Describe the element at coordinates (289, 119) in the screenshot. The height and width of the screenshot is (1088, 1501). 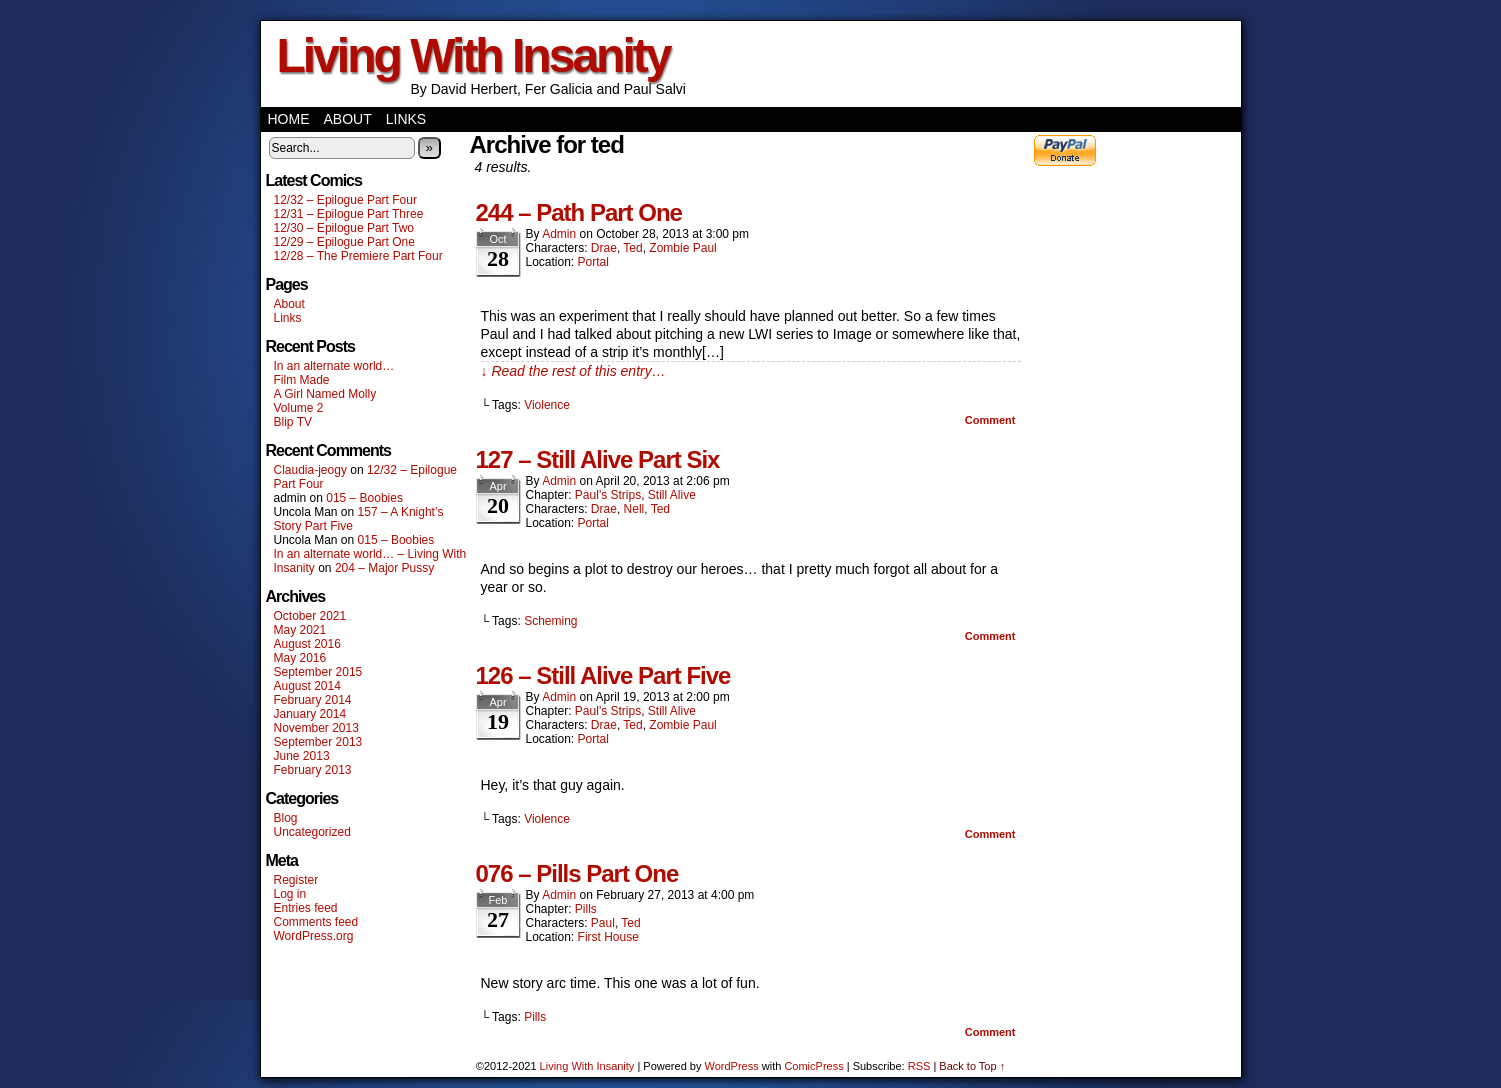
I see `Home` at that location.